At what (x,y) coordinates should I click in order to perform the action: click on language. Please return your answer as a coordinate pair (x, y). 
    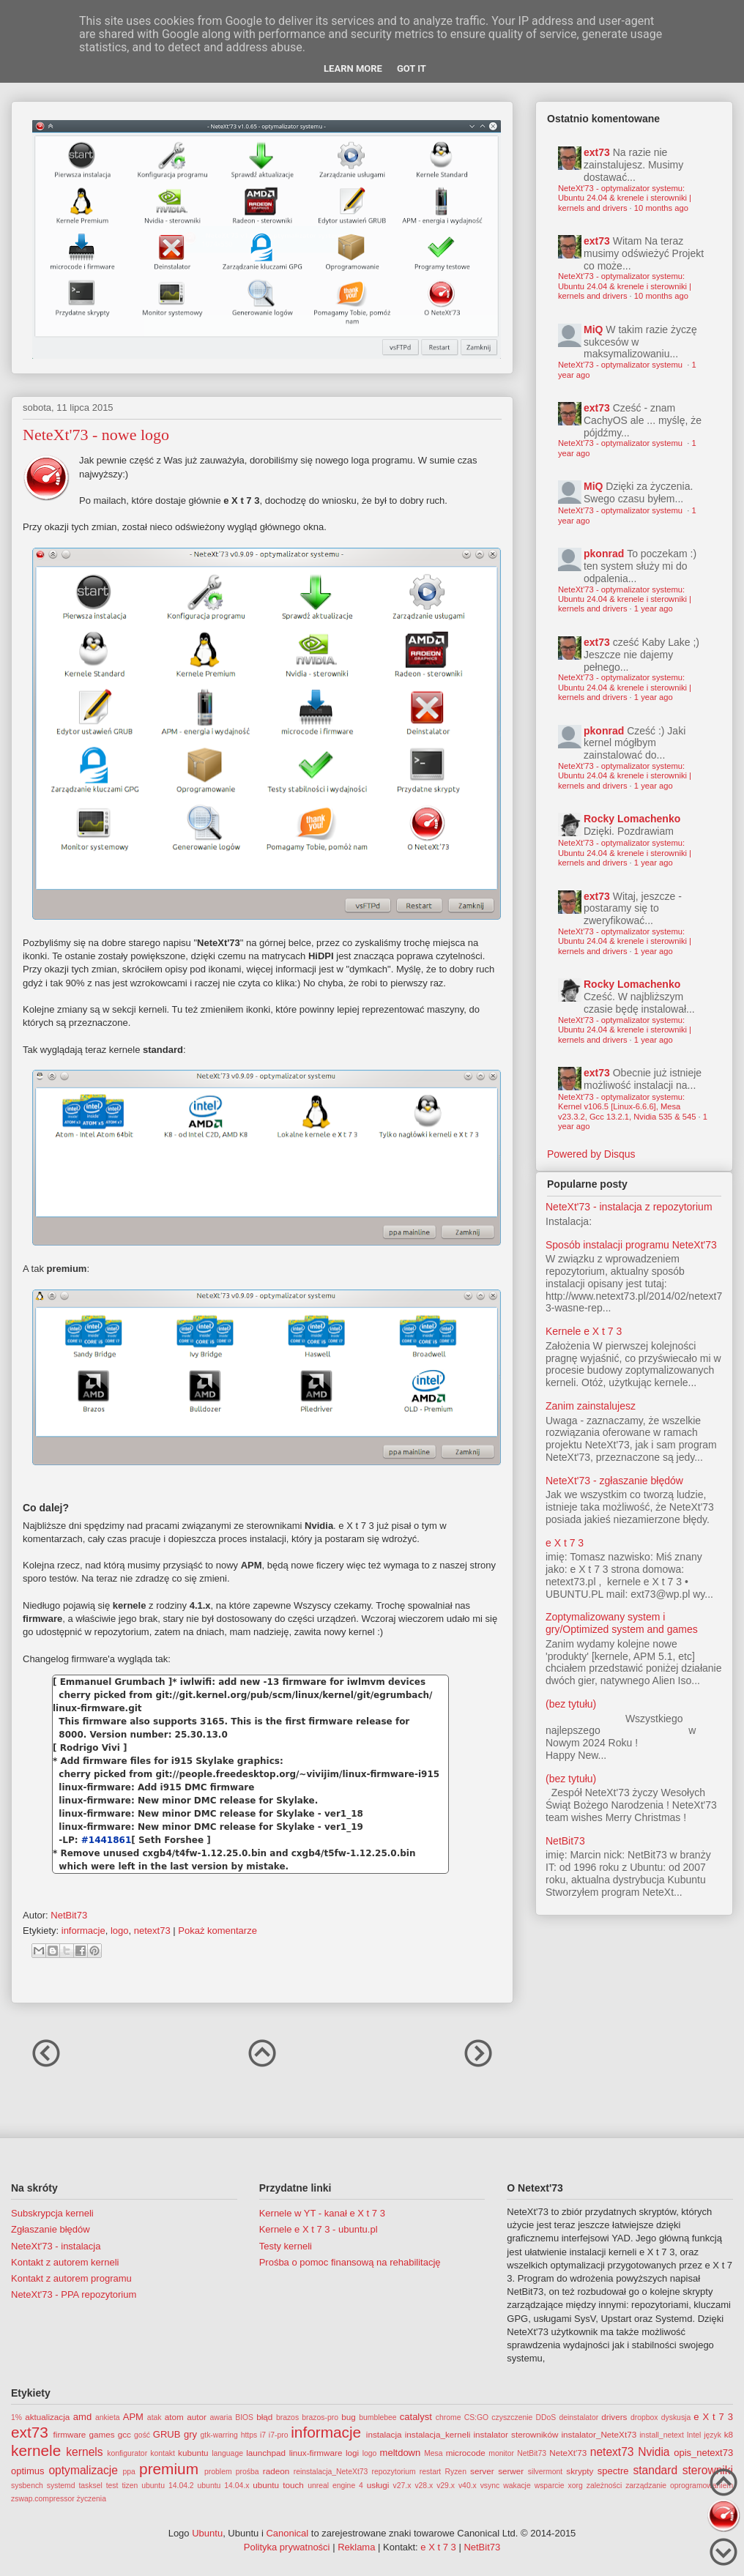
    Looking at the image, I should click on (227, 2453).